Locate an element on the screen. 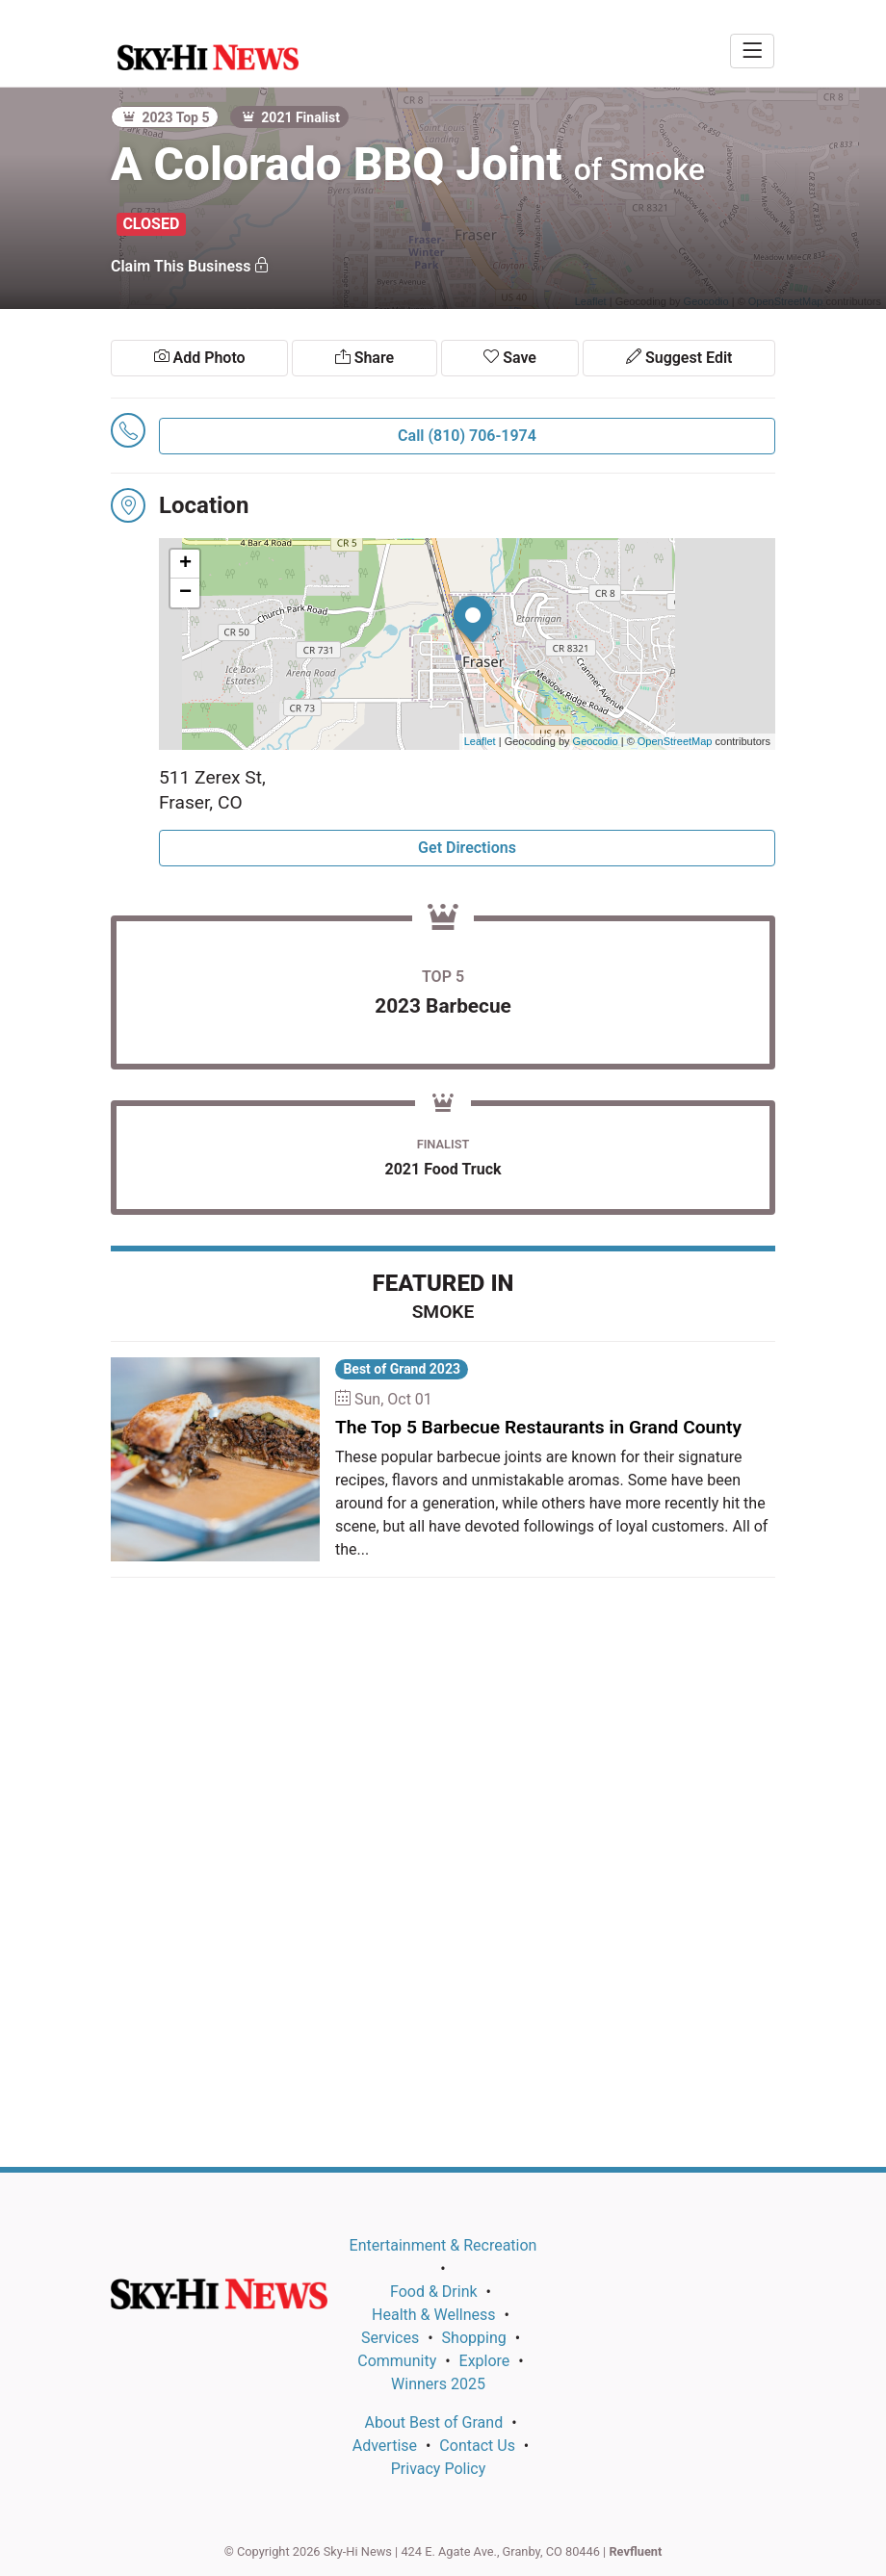 The image size is (886, 2576). Explore is located at coordinates (484, 2361).